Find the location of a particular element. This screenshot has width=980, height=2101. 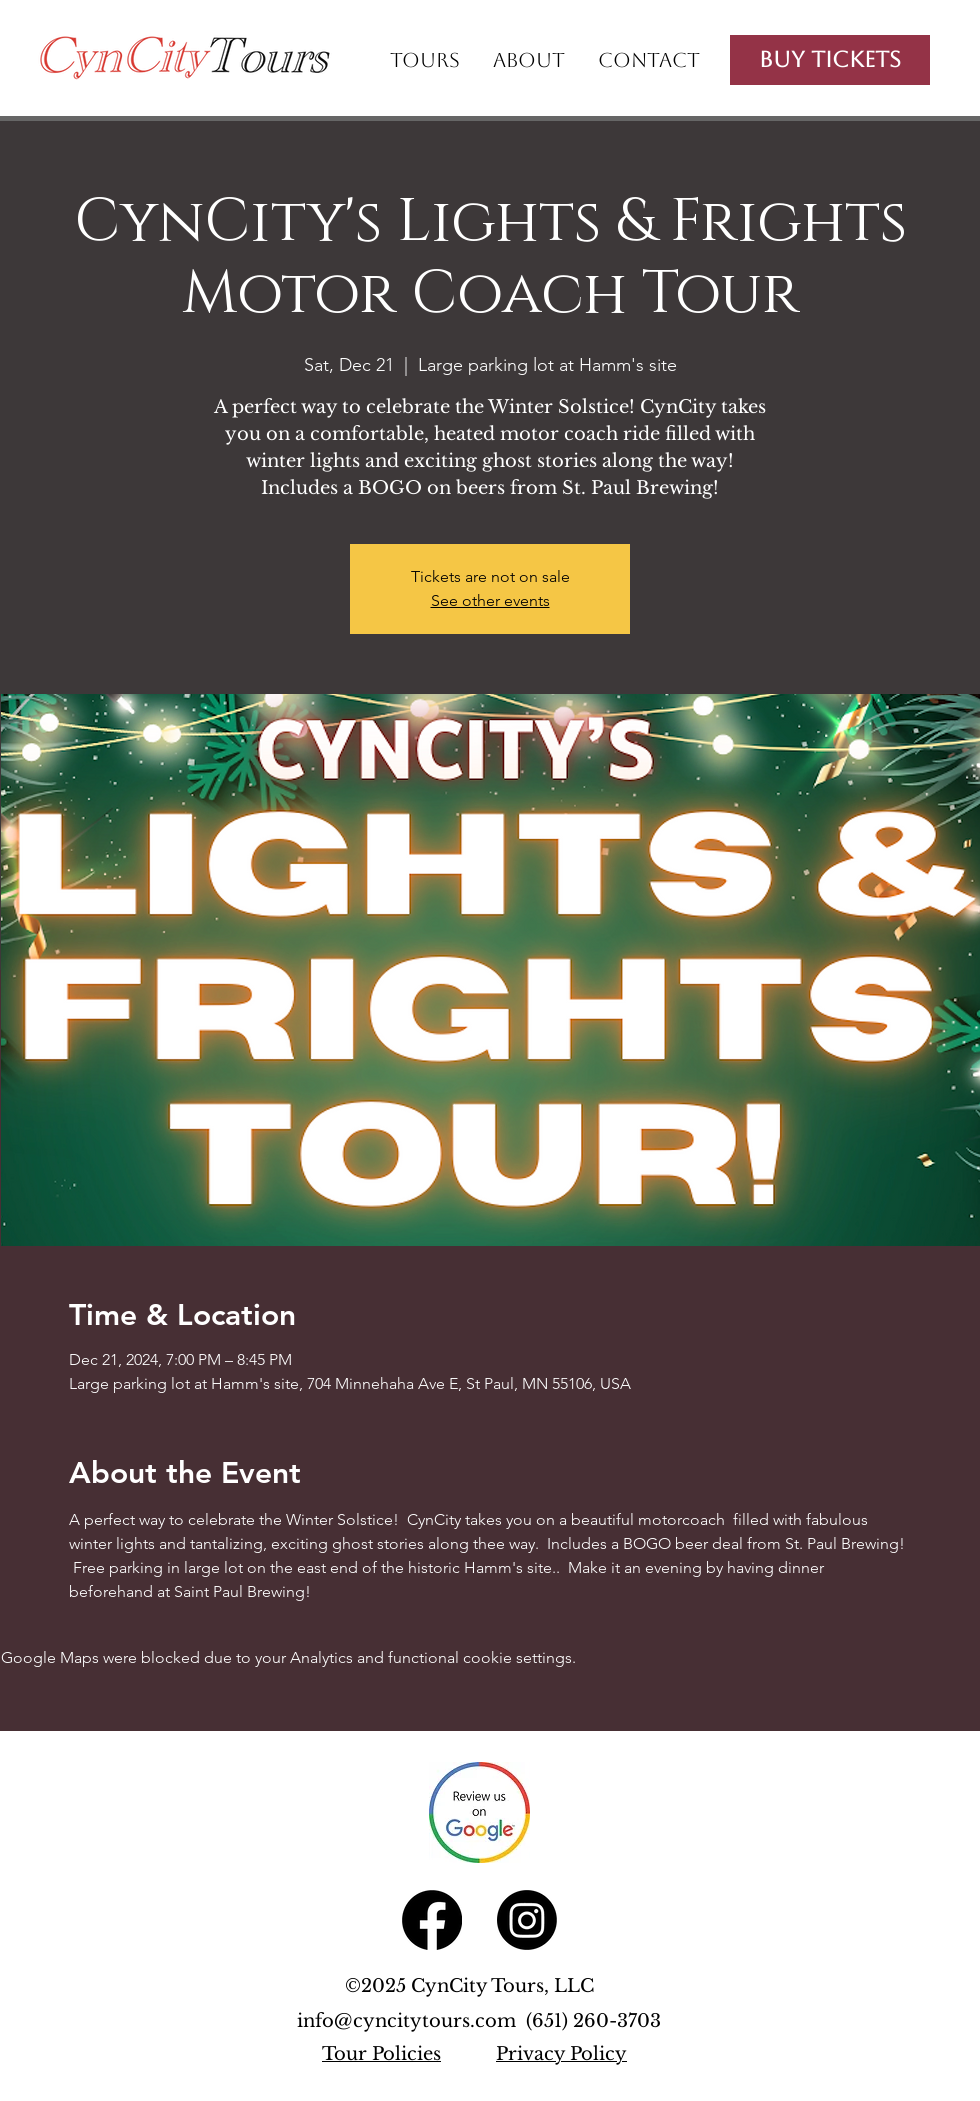

info@cyncitytours.com is located at coordinates (411, 2021).